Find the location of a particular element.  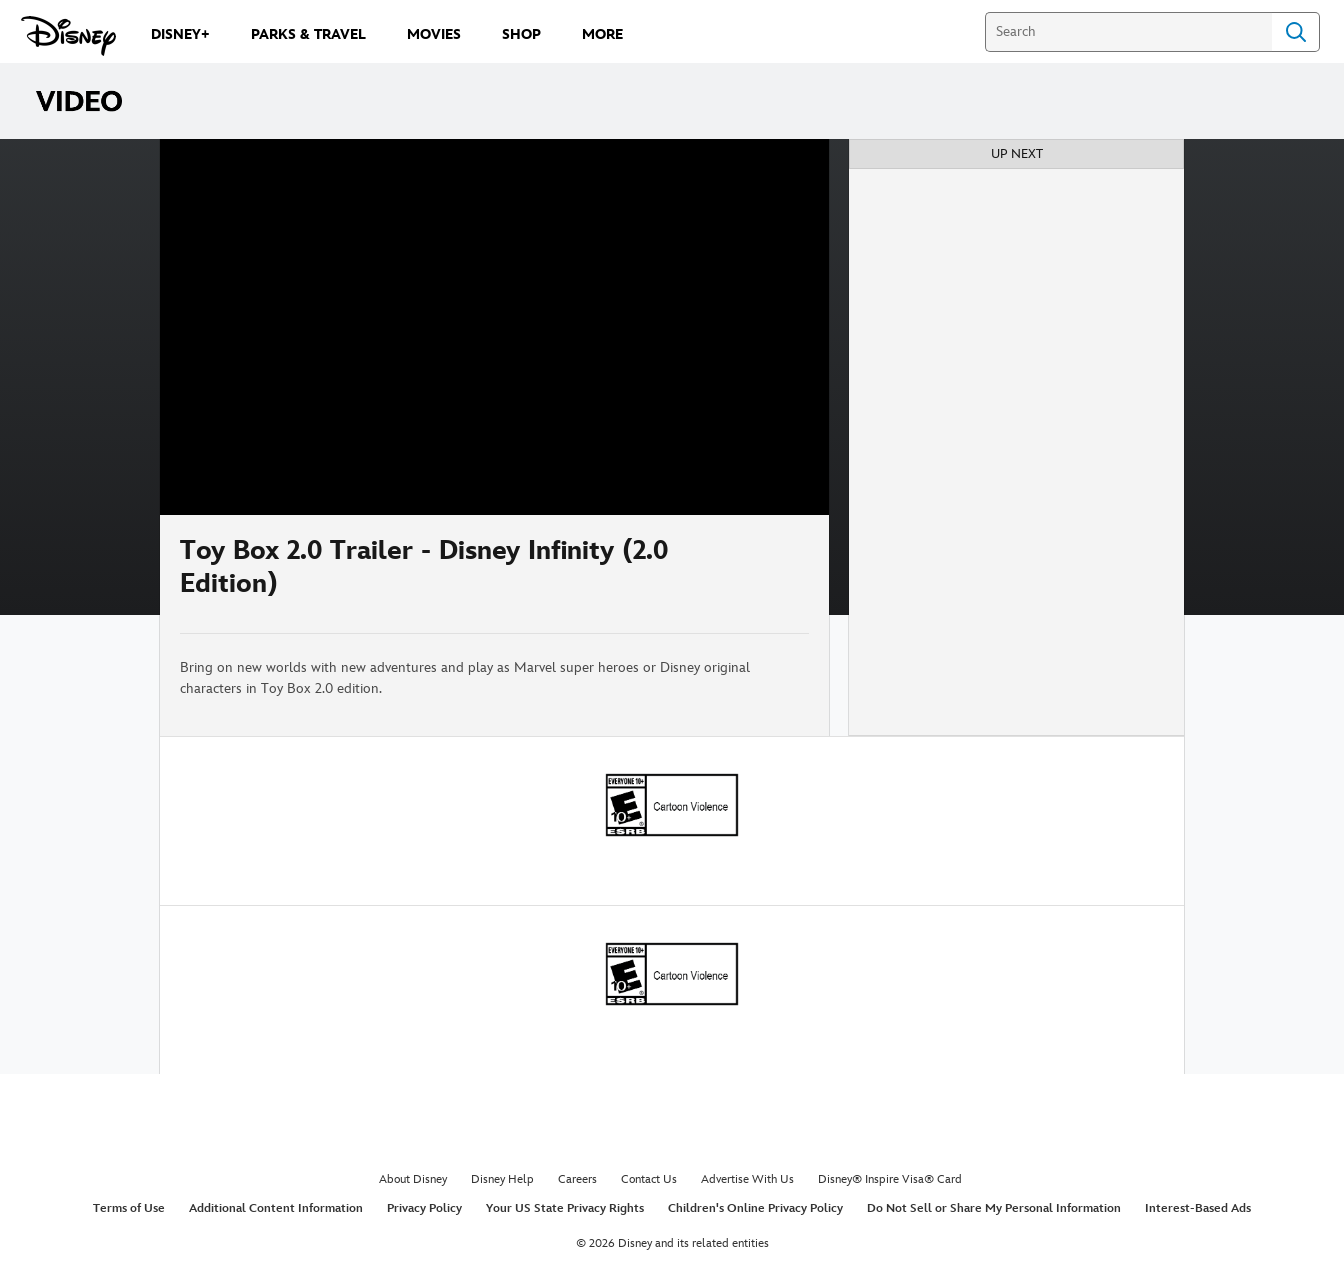

Terms of Use is located at coordinates (129, 1208).